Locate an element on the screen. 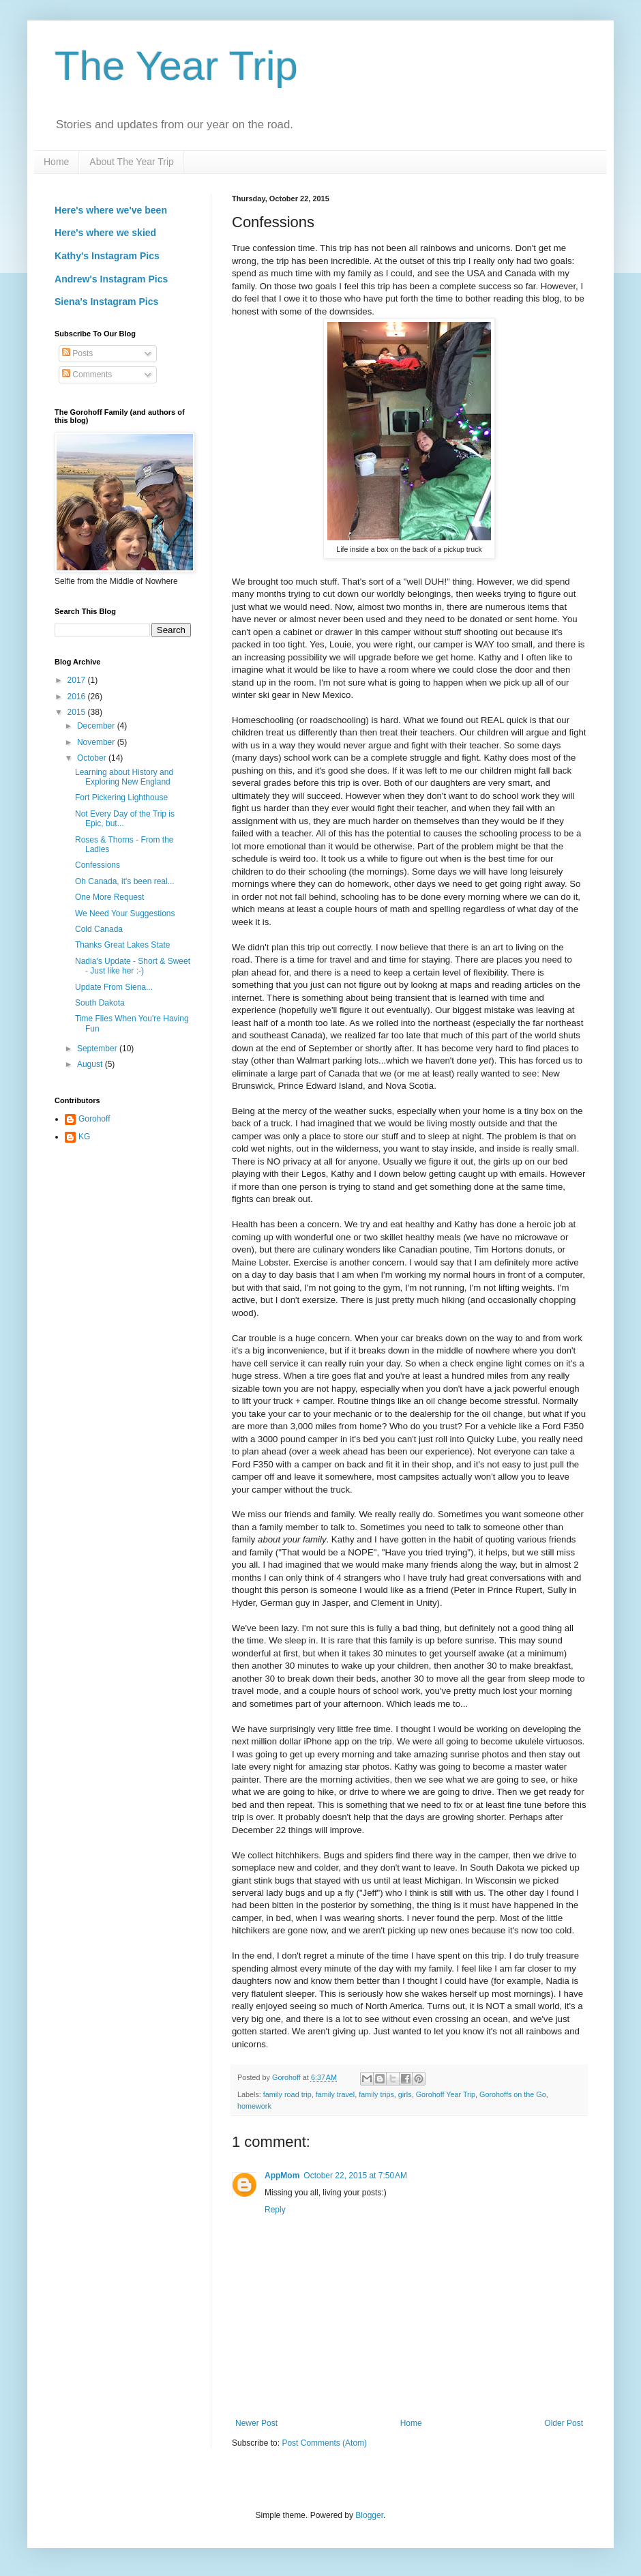 The width and height of the screenshot is (641, 2576). About The Year Trip is located at coordinates (131, 161).